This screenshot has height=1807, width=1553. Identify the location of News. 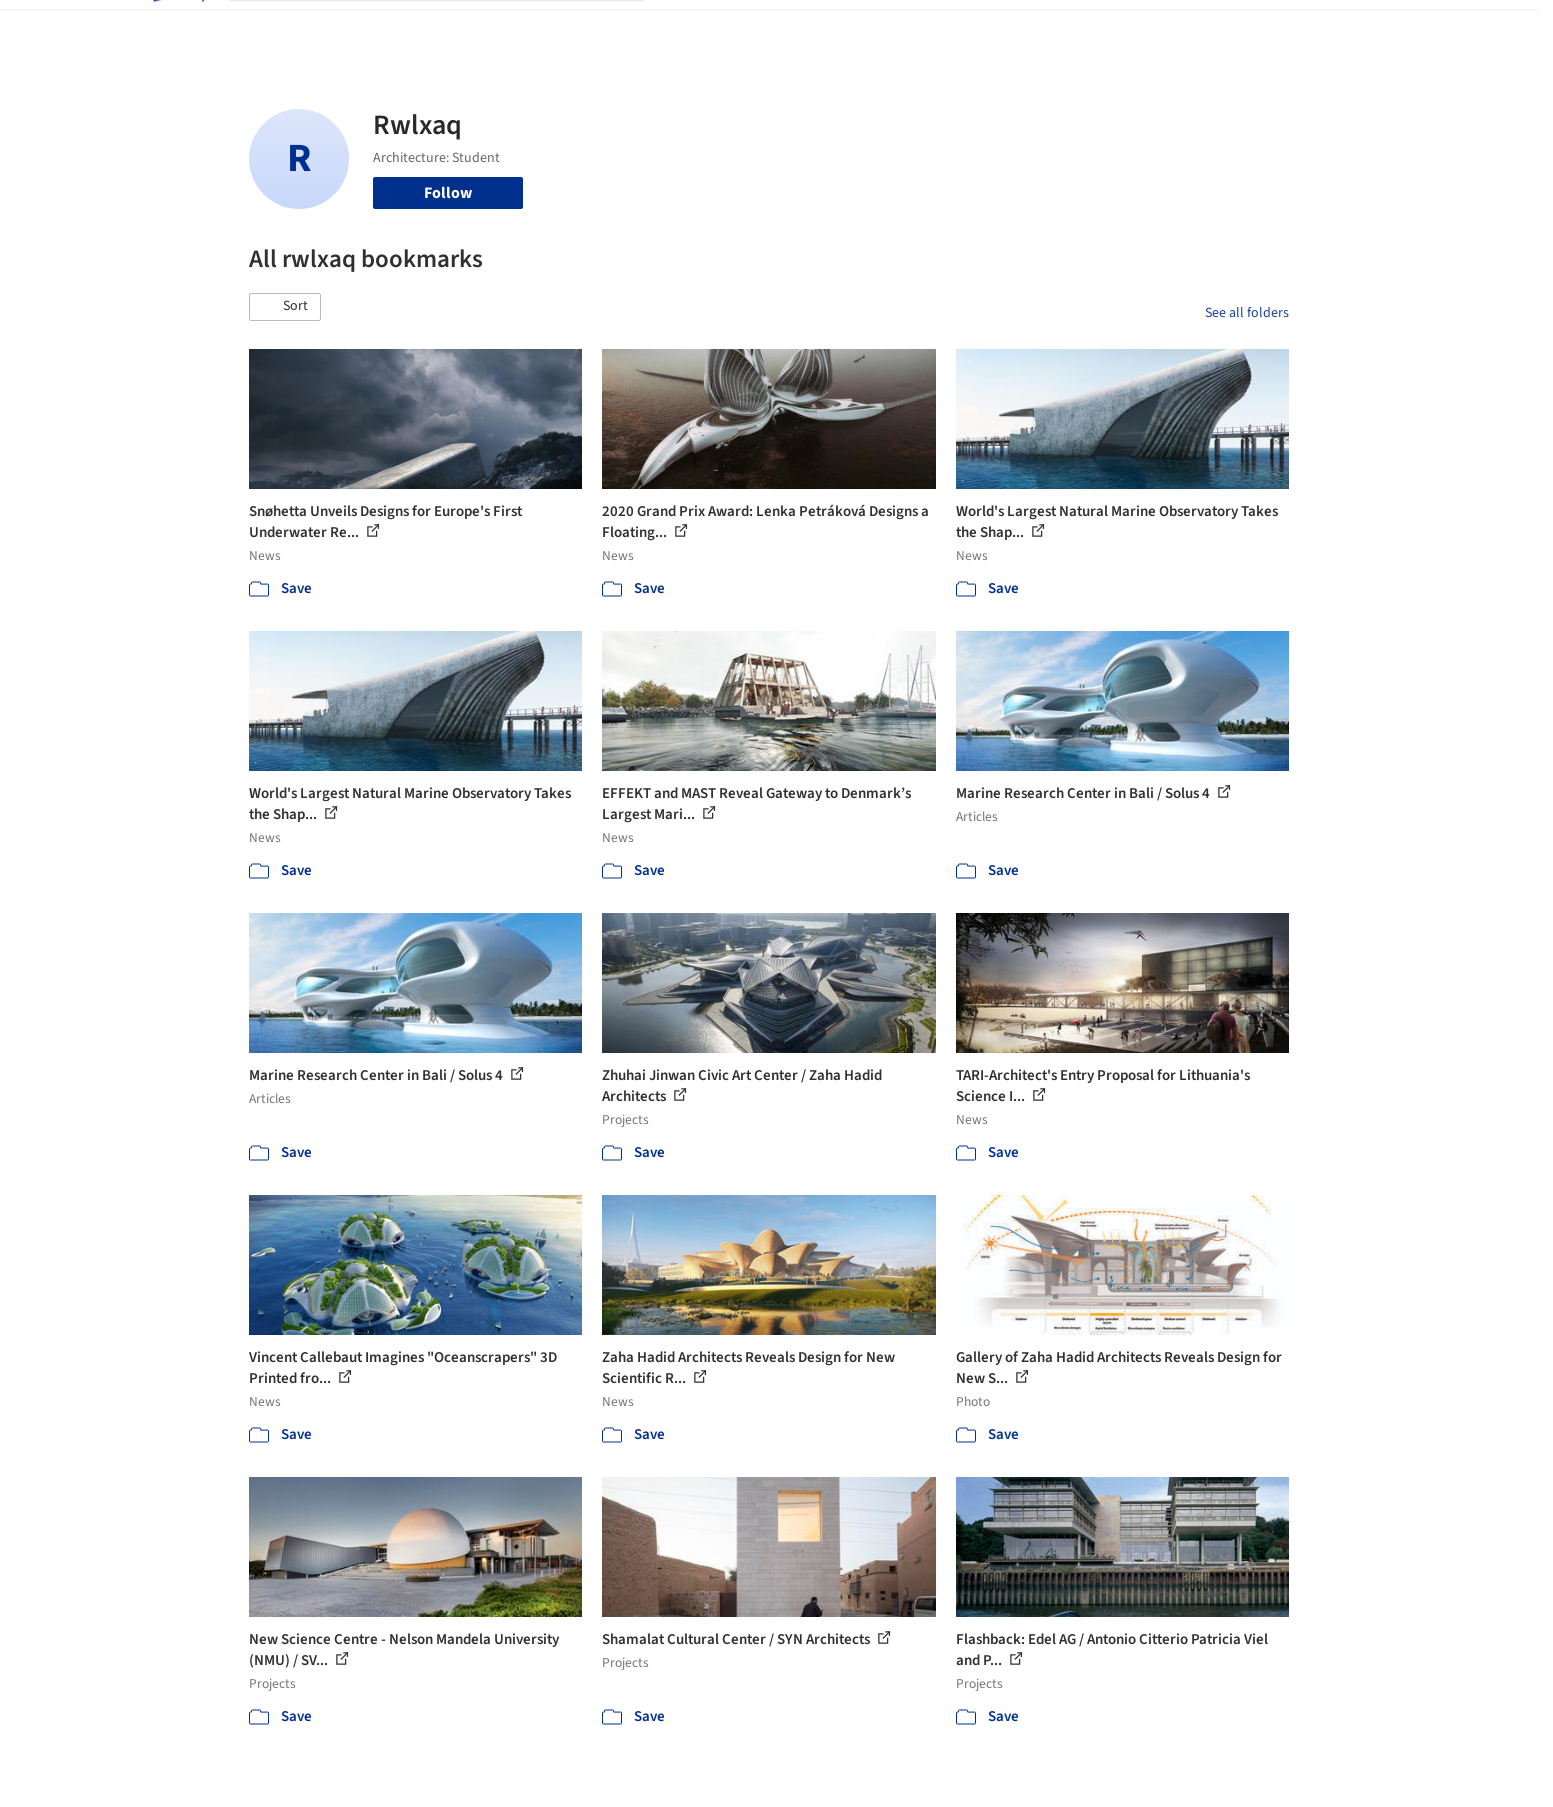
(1050, 28).